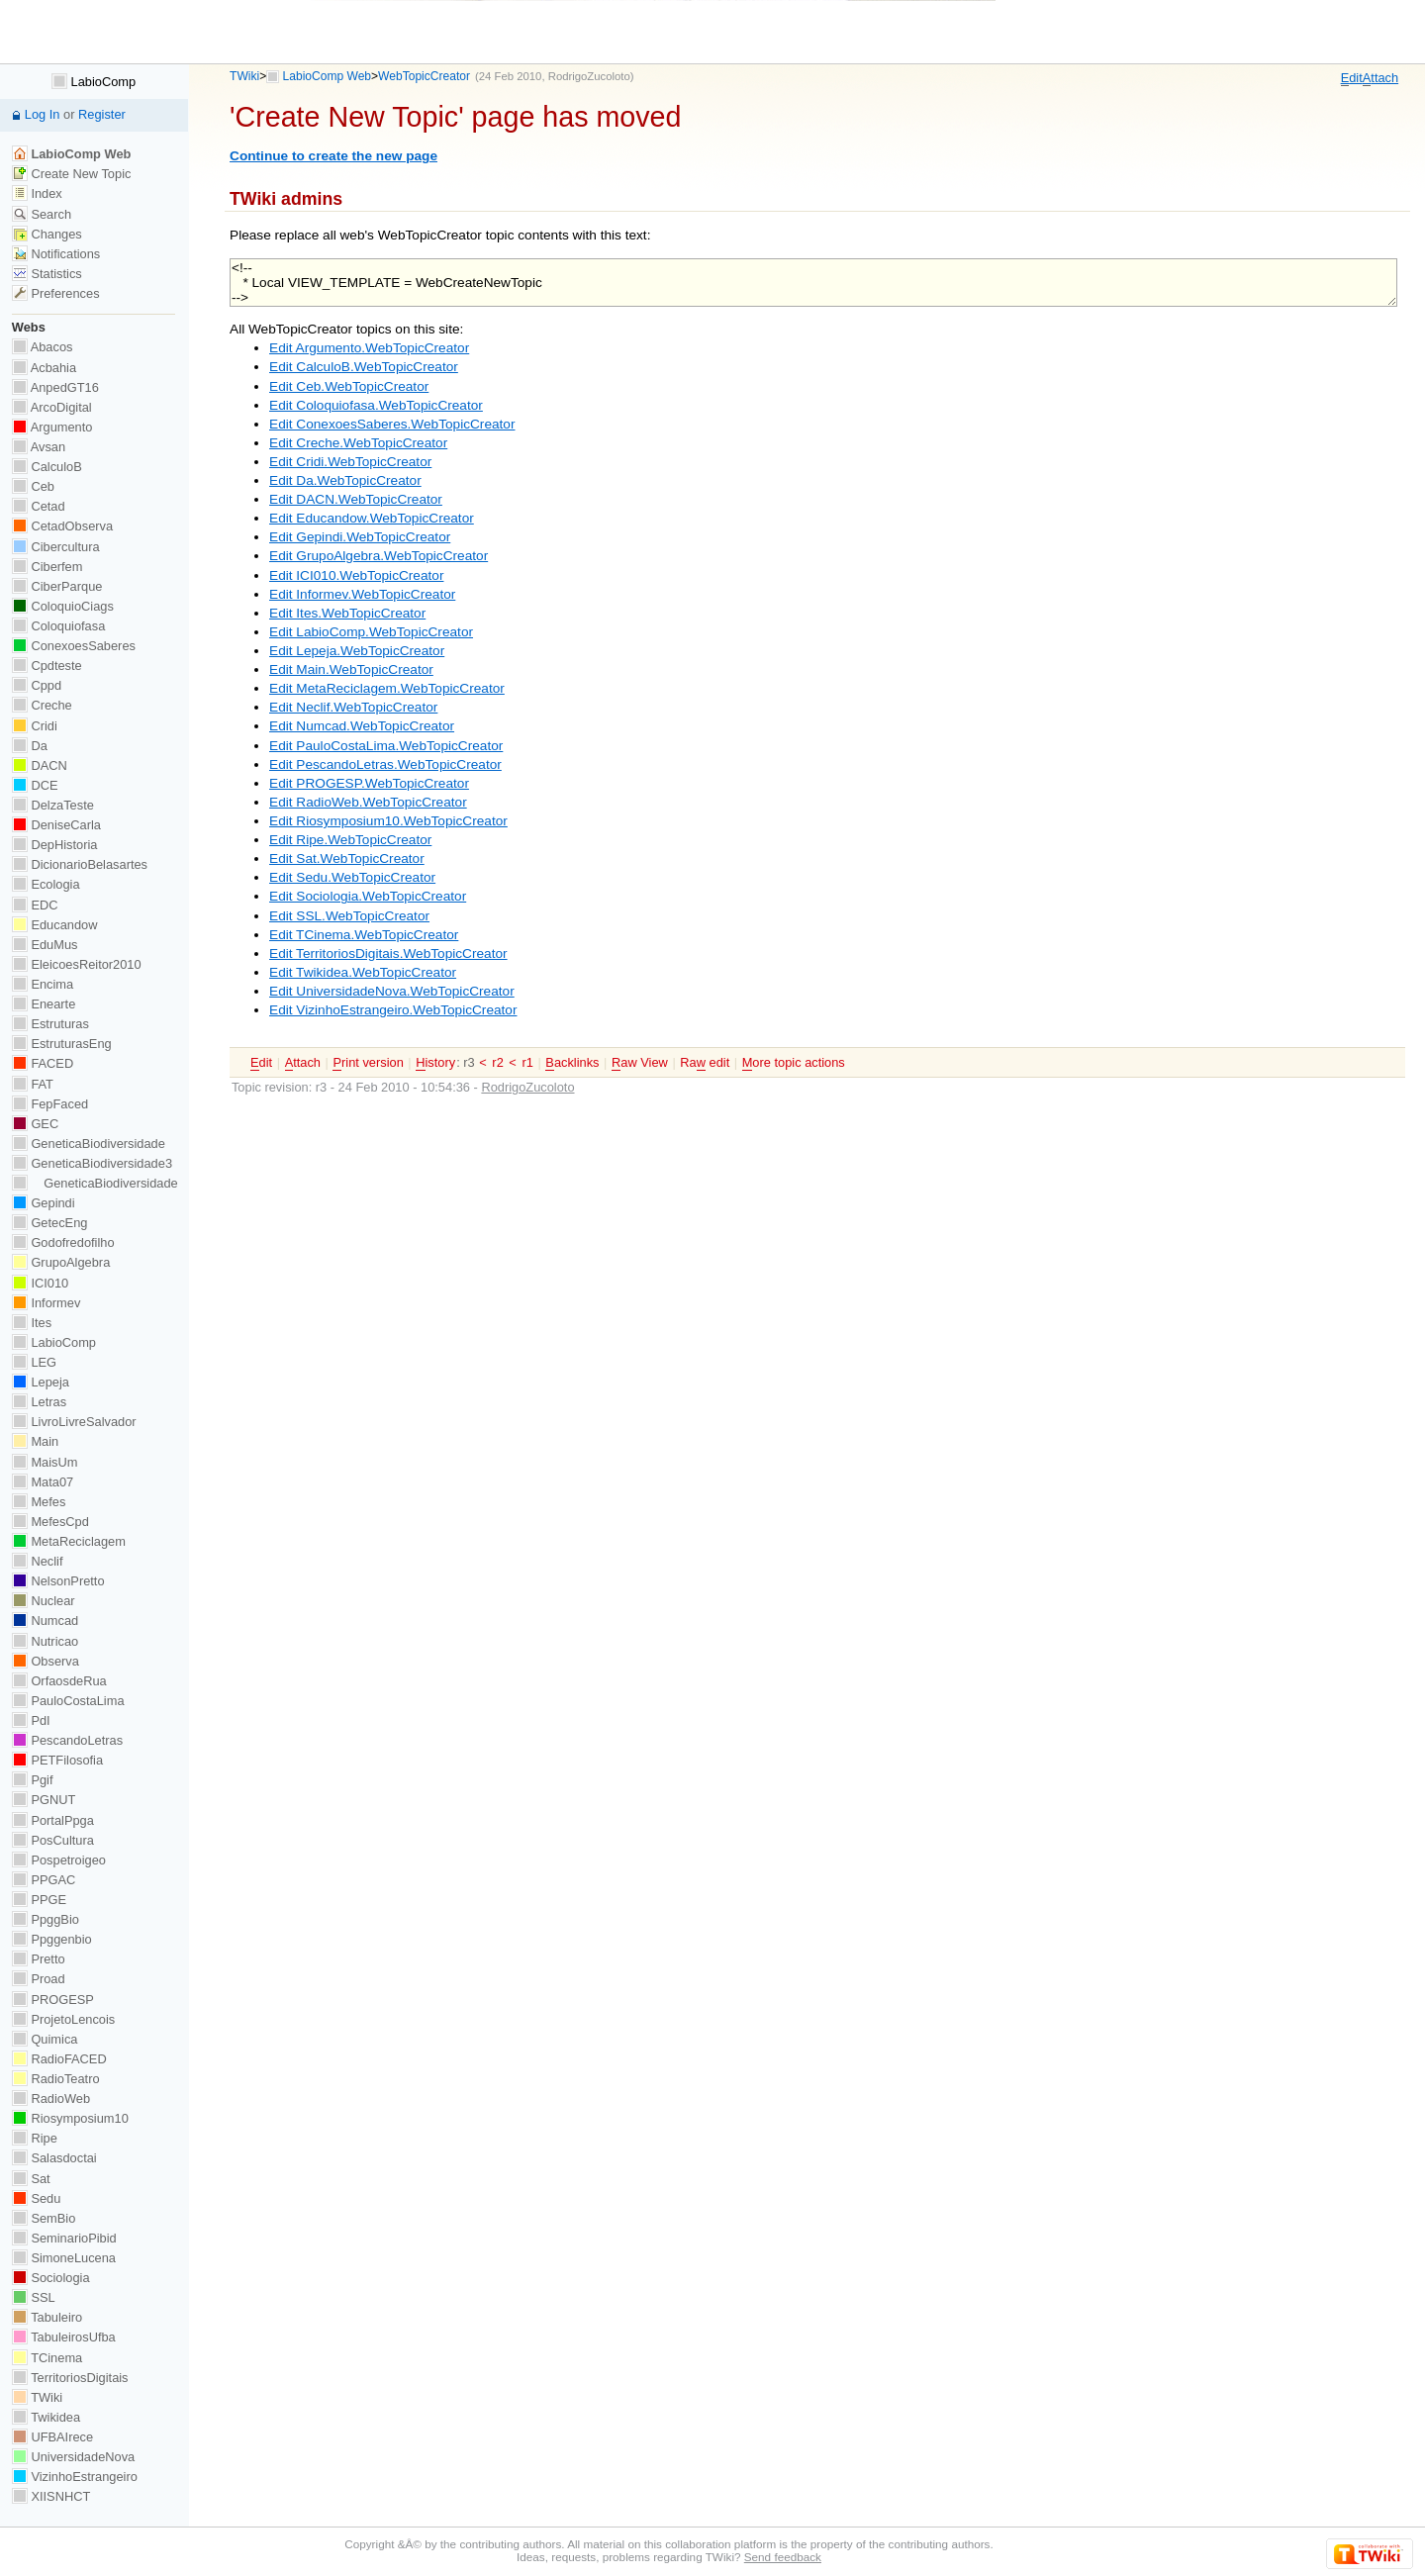 The image size is (1425, 2576). What do you see at coordinates (333, 155) in the screenshot?
I see `Continue to create the new page` at bounding box center [333, 155].